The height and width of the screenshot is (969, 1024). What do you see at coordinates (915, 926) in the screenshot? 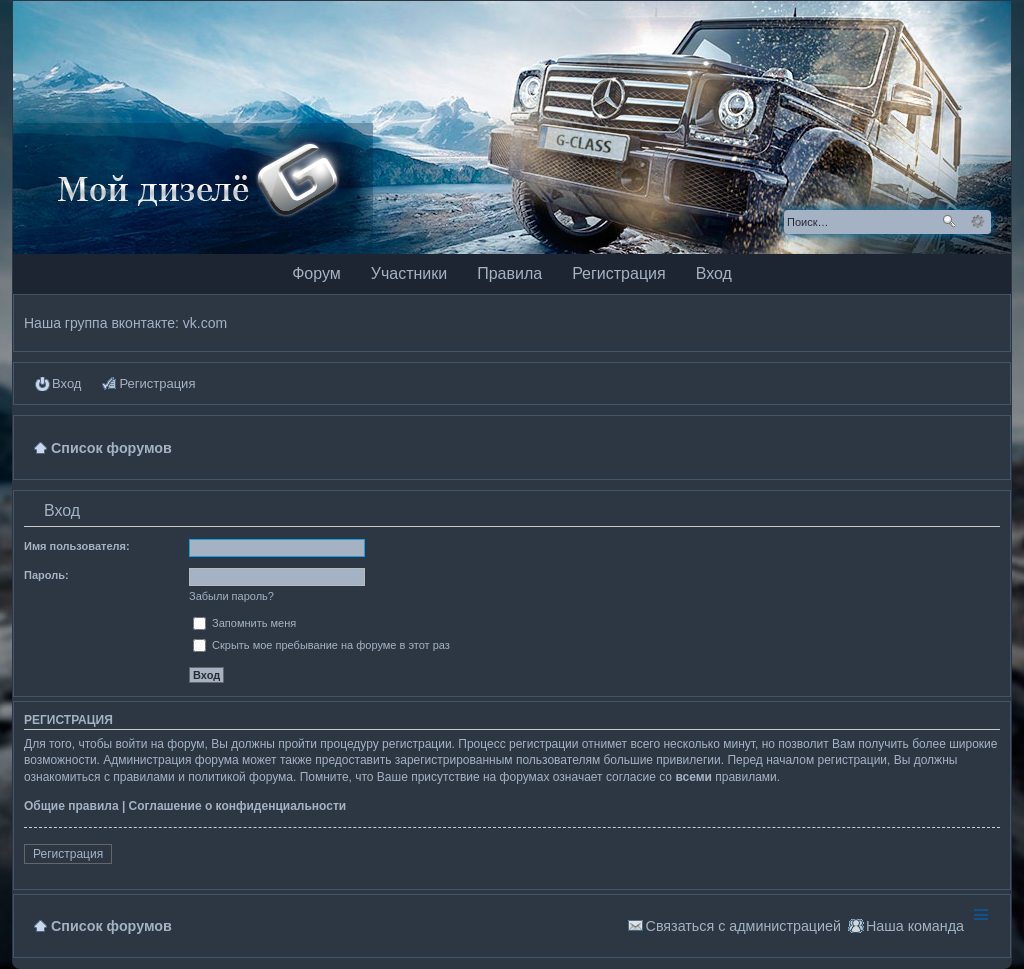
I see `Наша команда [menuitem]` at bounding box center [915, 926].